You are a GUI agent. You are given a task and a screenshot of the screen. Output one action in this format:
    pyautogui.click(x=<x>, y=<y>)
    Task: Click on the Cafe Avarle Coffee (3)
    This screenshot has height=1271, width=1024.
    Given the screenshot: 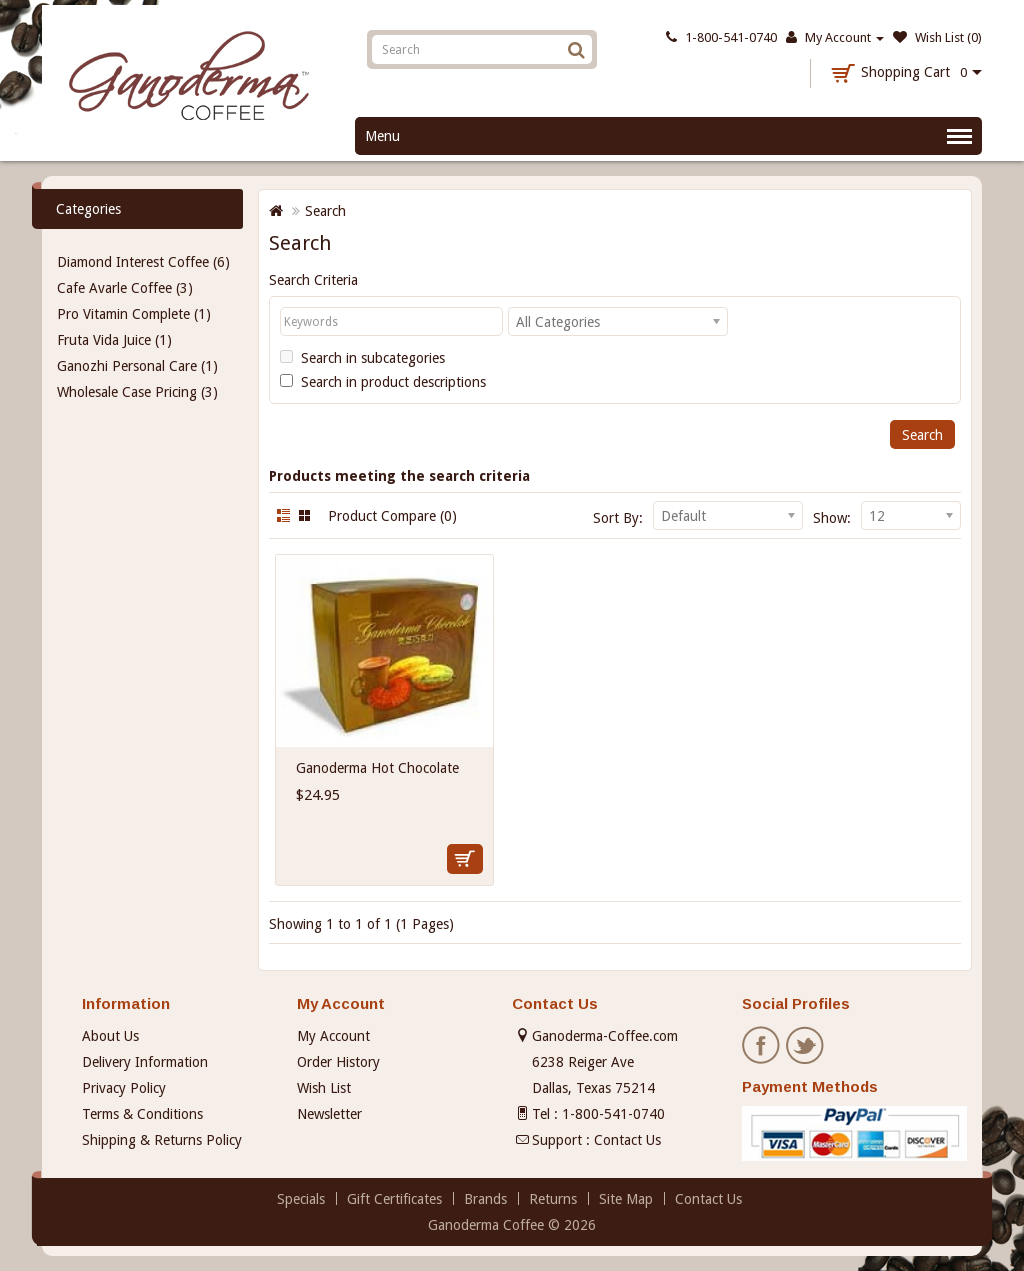 What is the action you would take?
    pyautogui.click(x=125, y=288)
    